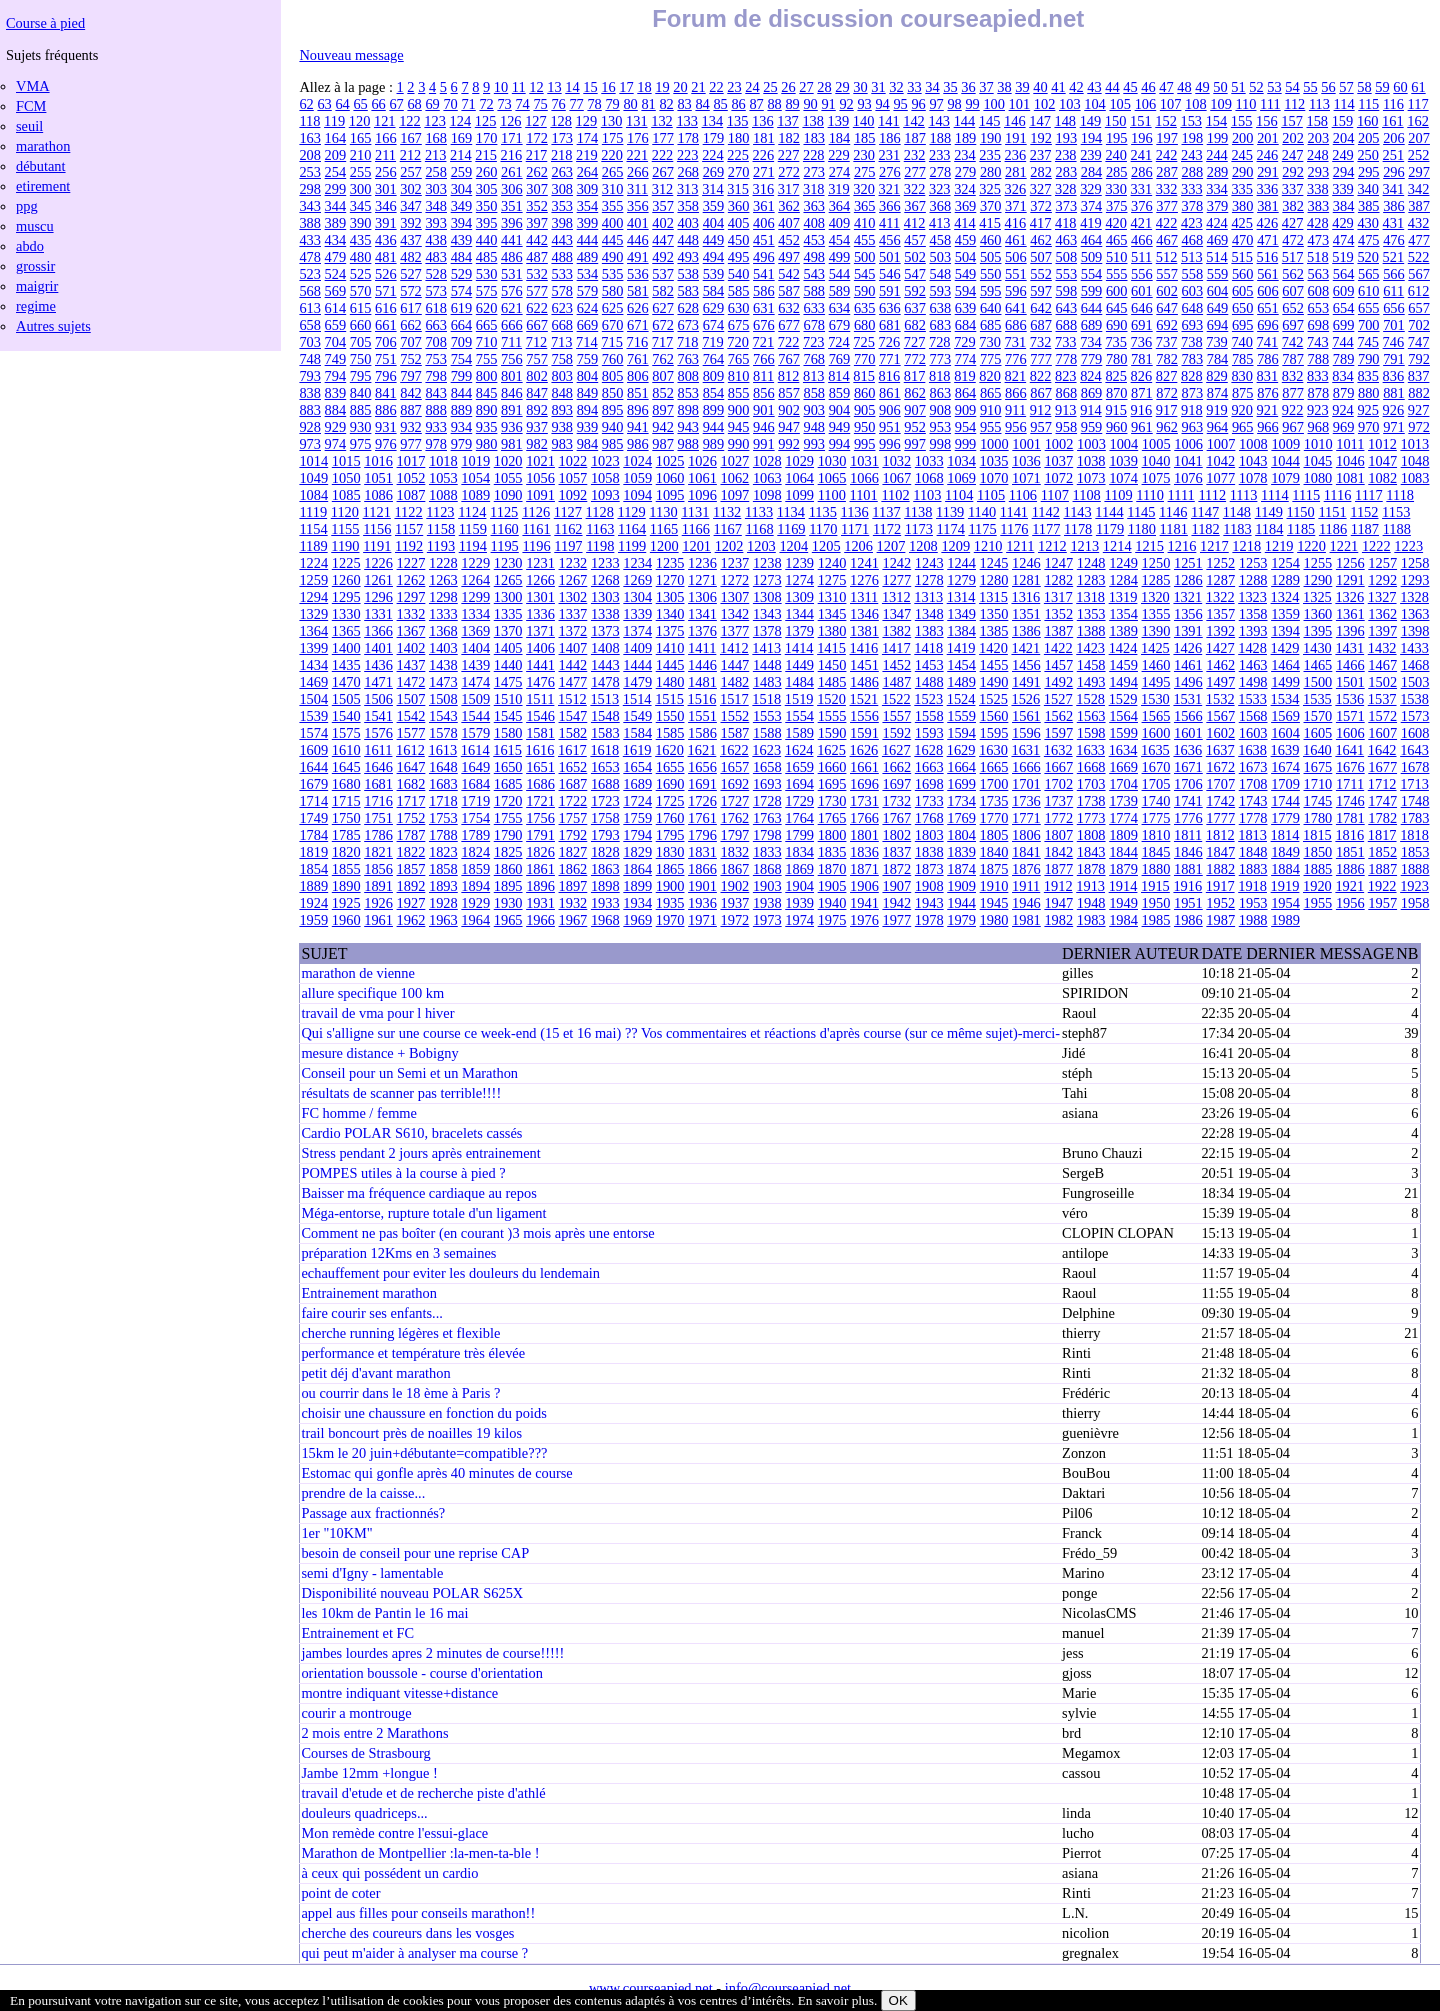 The width and height of the screenshot is (1440, 2011). Describe the element at coordinates (1058, 750) in the screenshot. I see `1632` at that location.